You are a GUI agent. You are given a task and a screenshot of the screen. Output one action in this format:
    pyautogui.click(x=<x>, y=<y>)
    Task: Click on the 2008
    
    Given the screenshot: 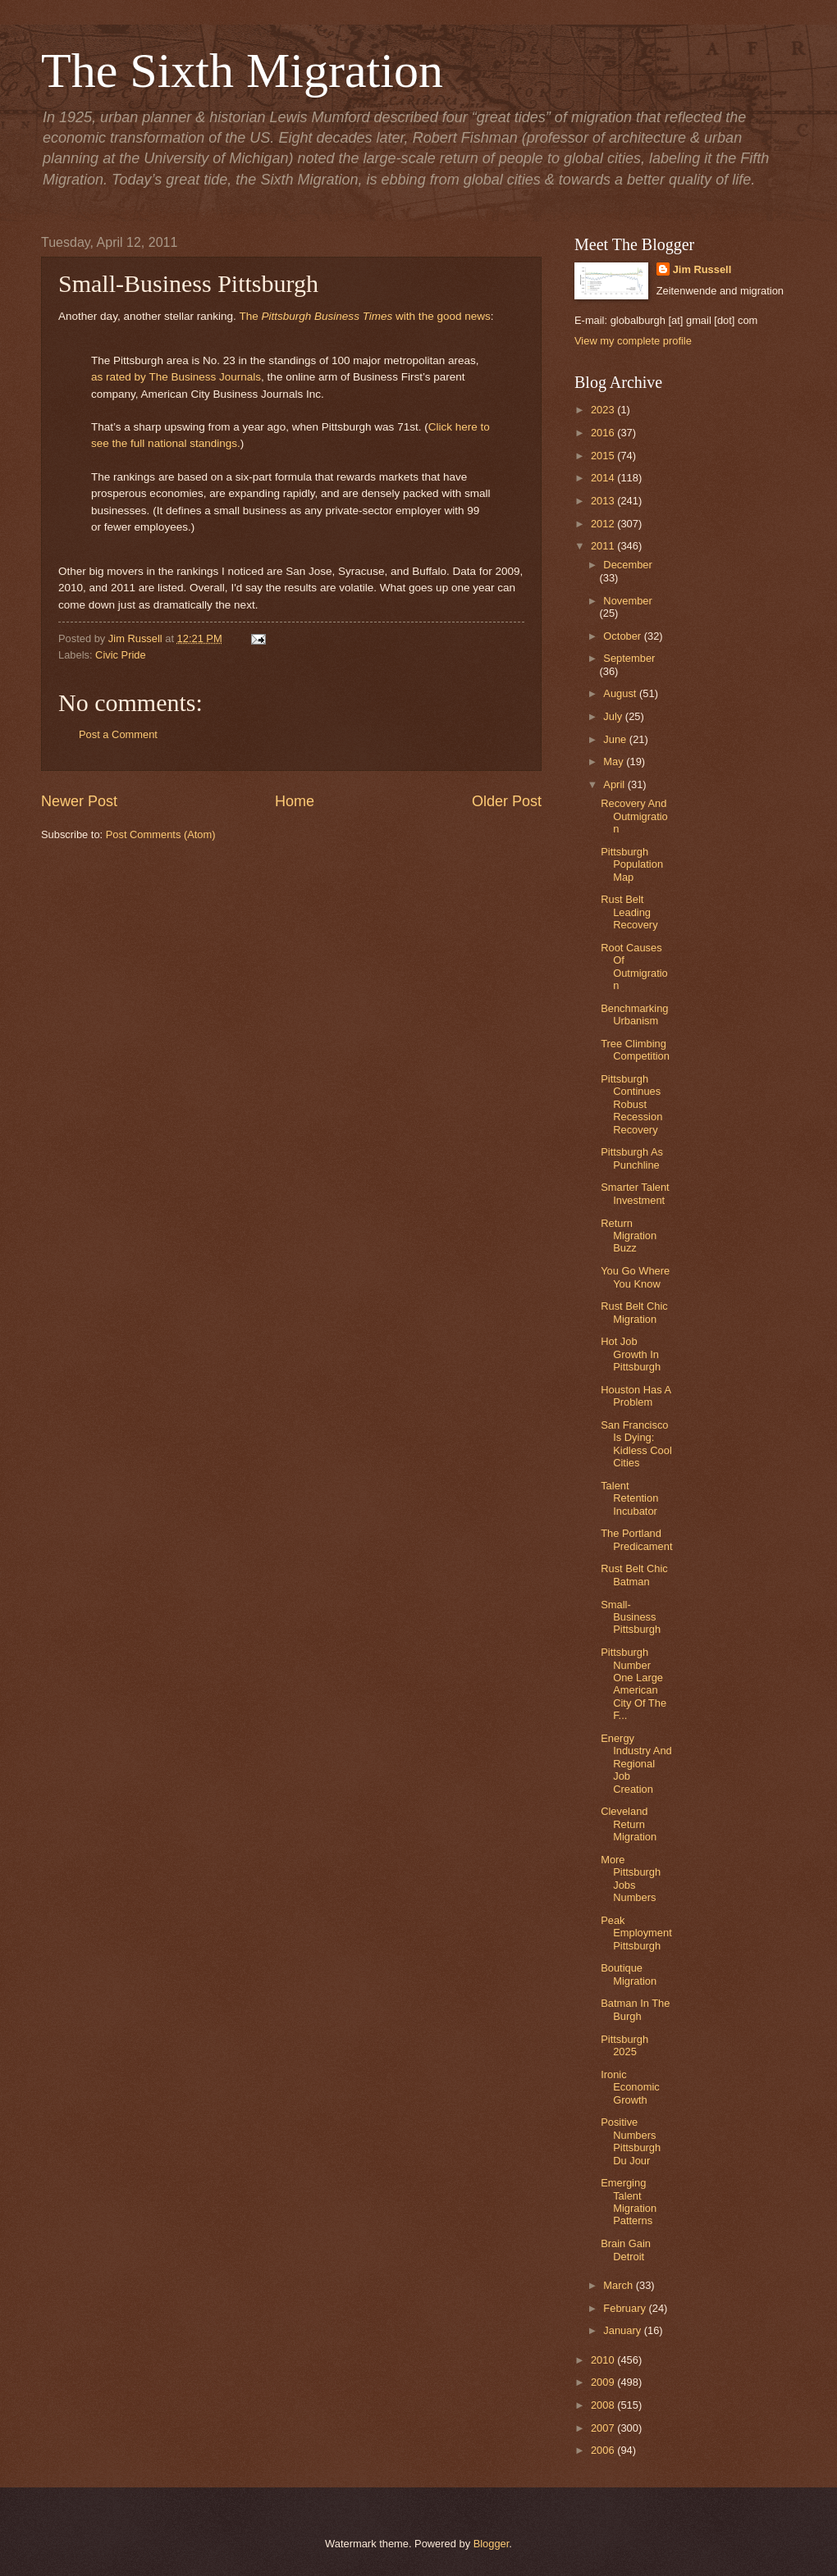 What is the action you would take?
    pyautogui.click(x=604, y=2405)
    